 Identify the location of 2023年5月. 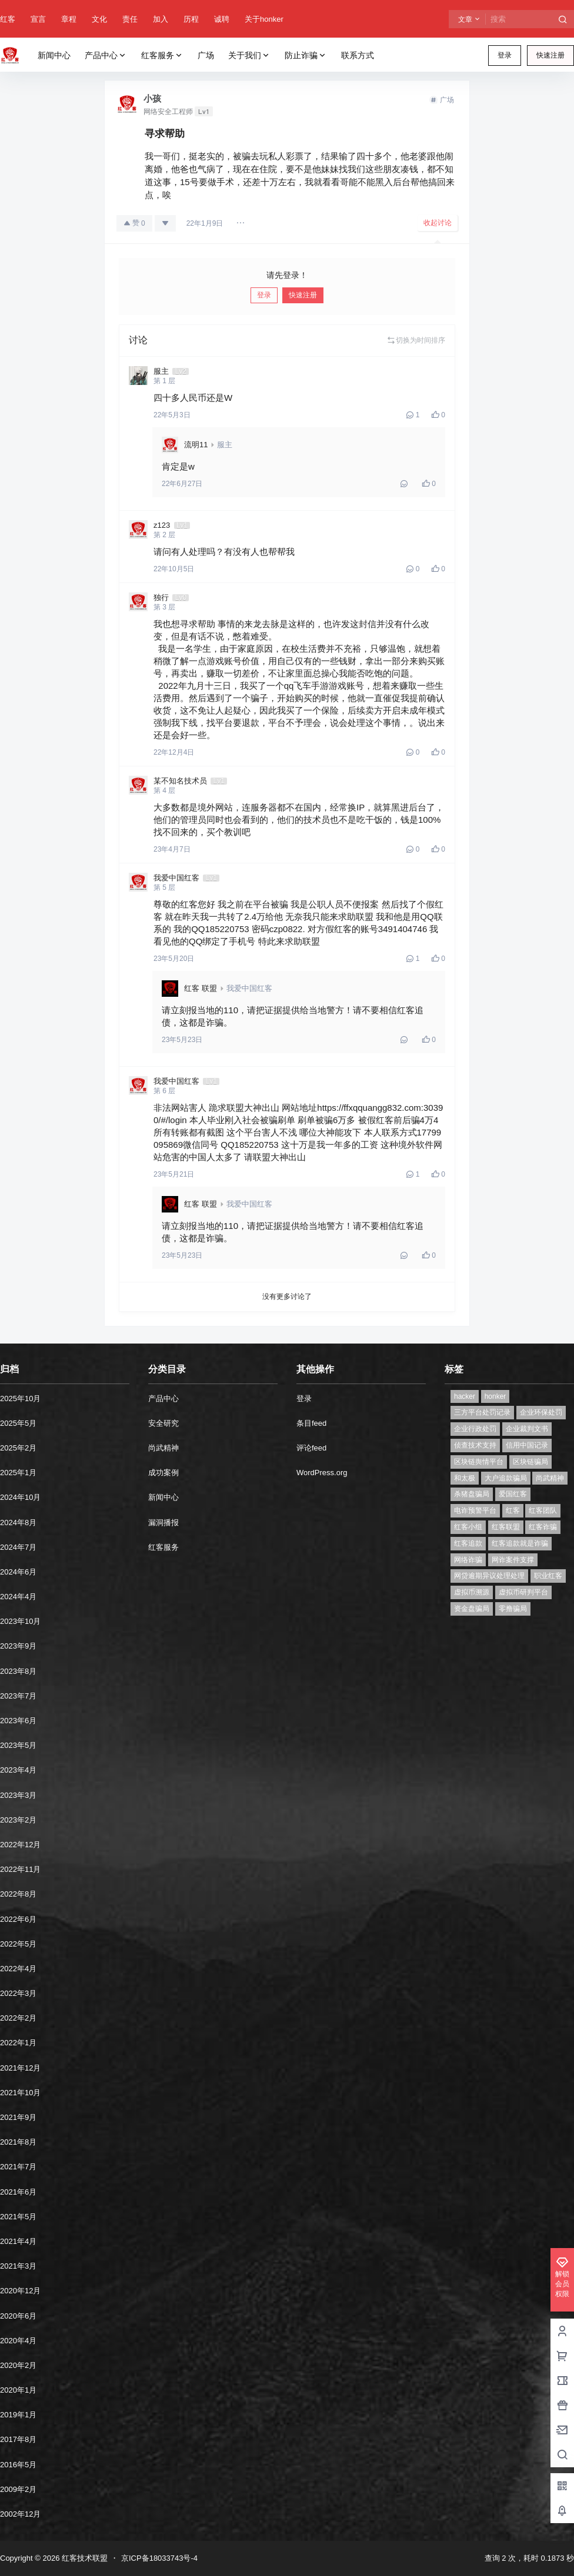
(18, 1745).